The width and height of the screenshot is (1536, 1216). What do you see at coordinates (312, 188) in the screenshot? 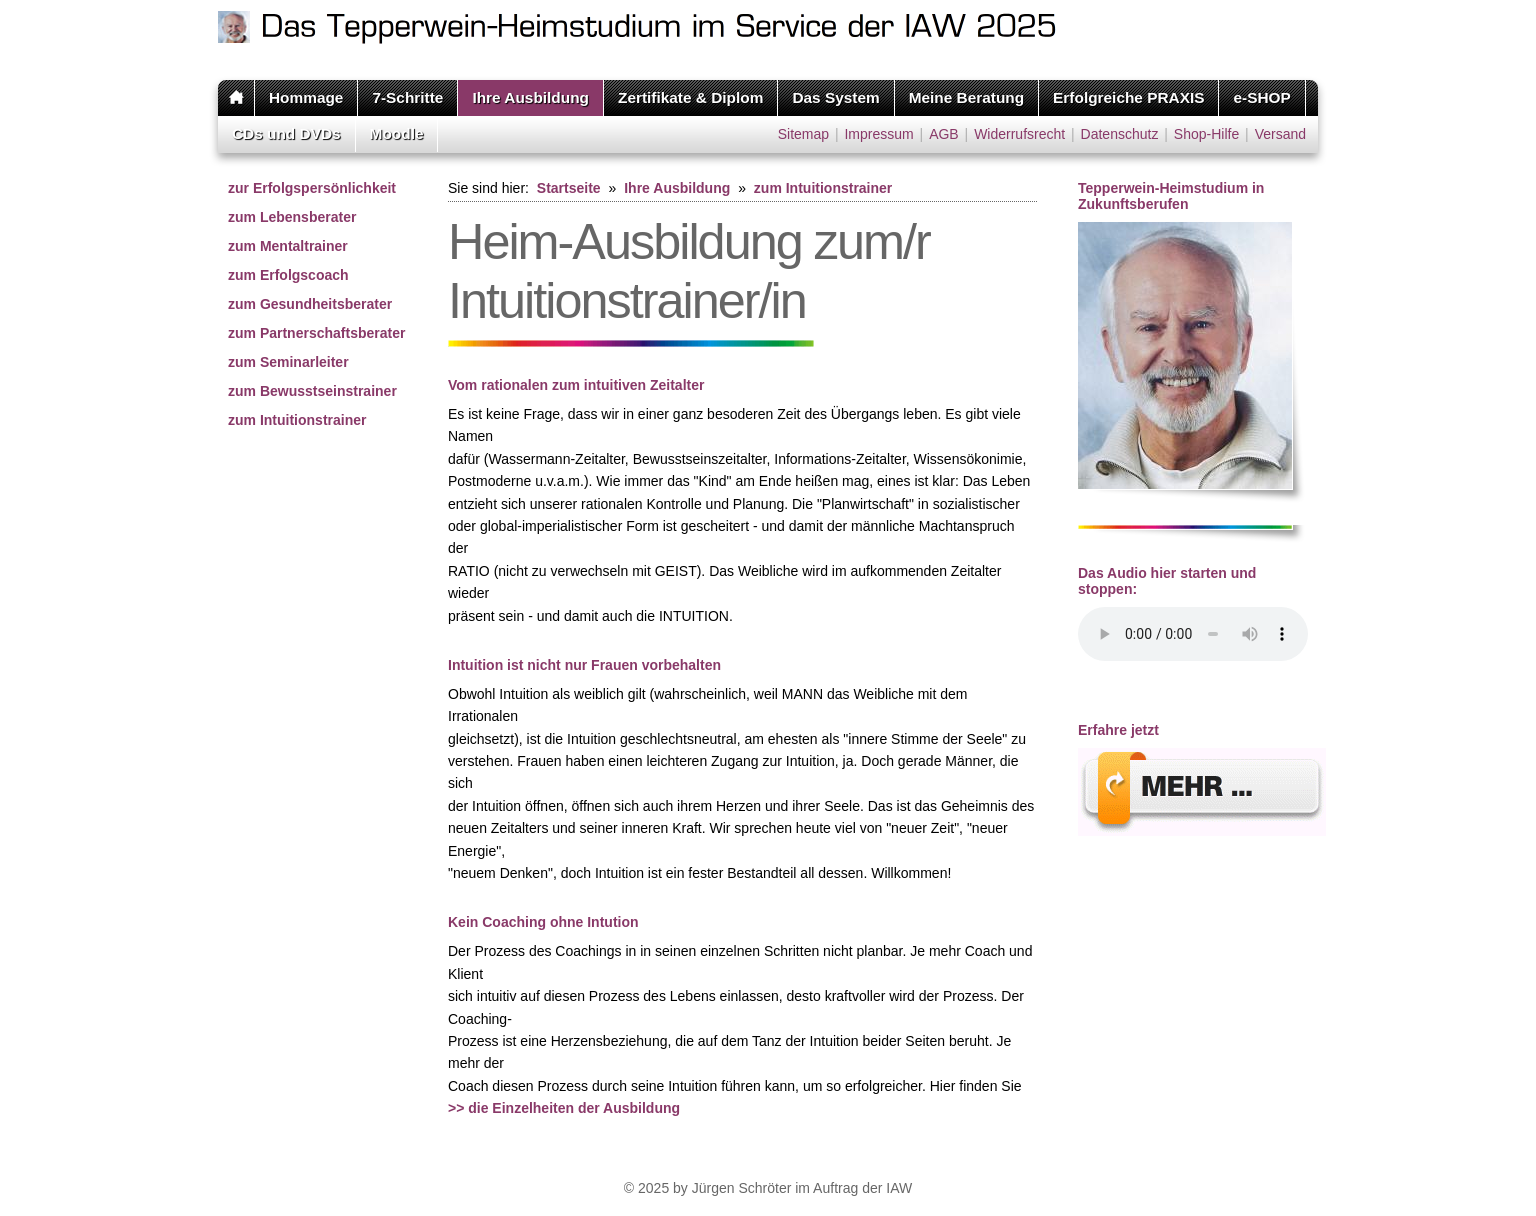
I see `zur Erfolgspersönlichkeit` at bounding box center [312, 188].